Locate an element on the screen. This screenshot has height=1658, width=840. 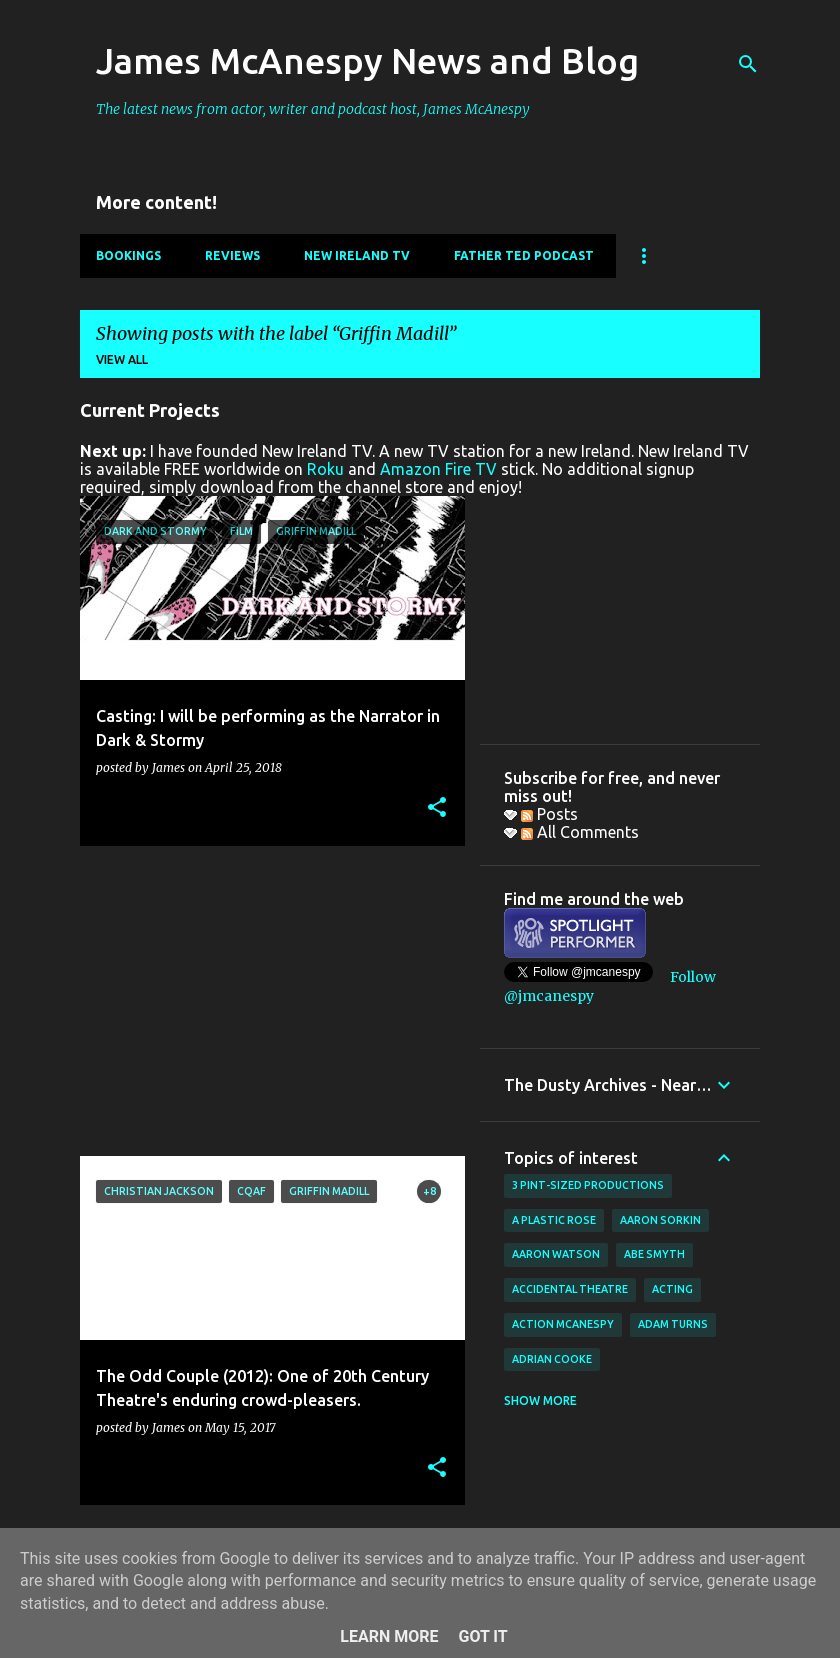
Abe Smyth is located at coordinates (654, 1254).